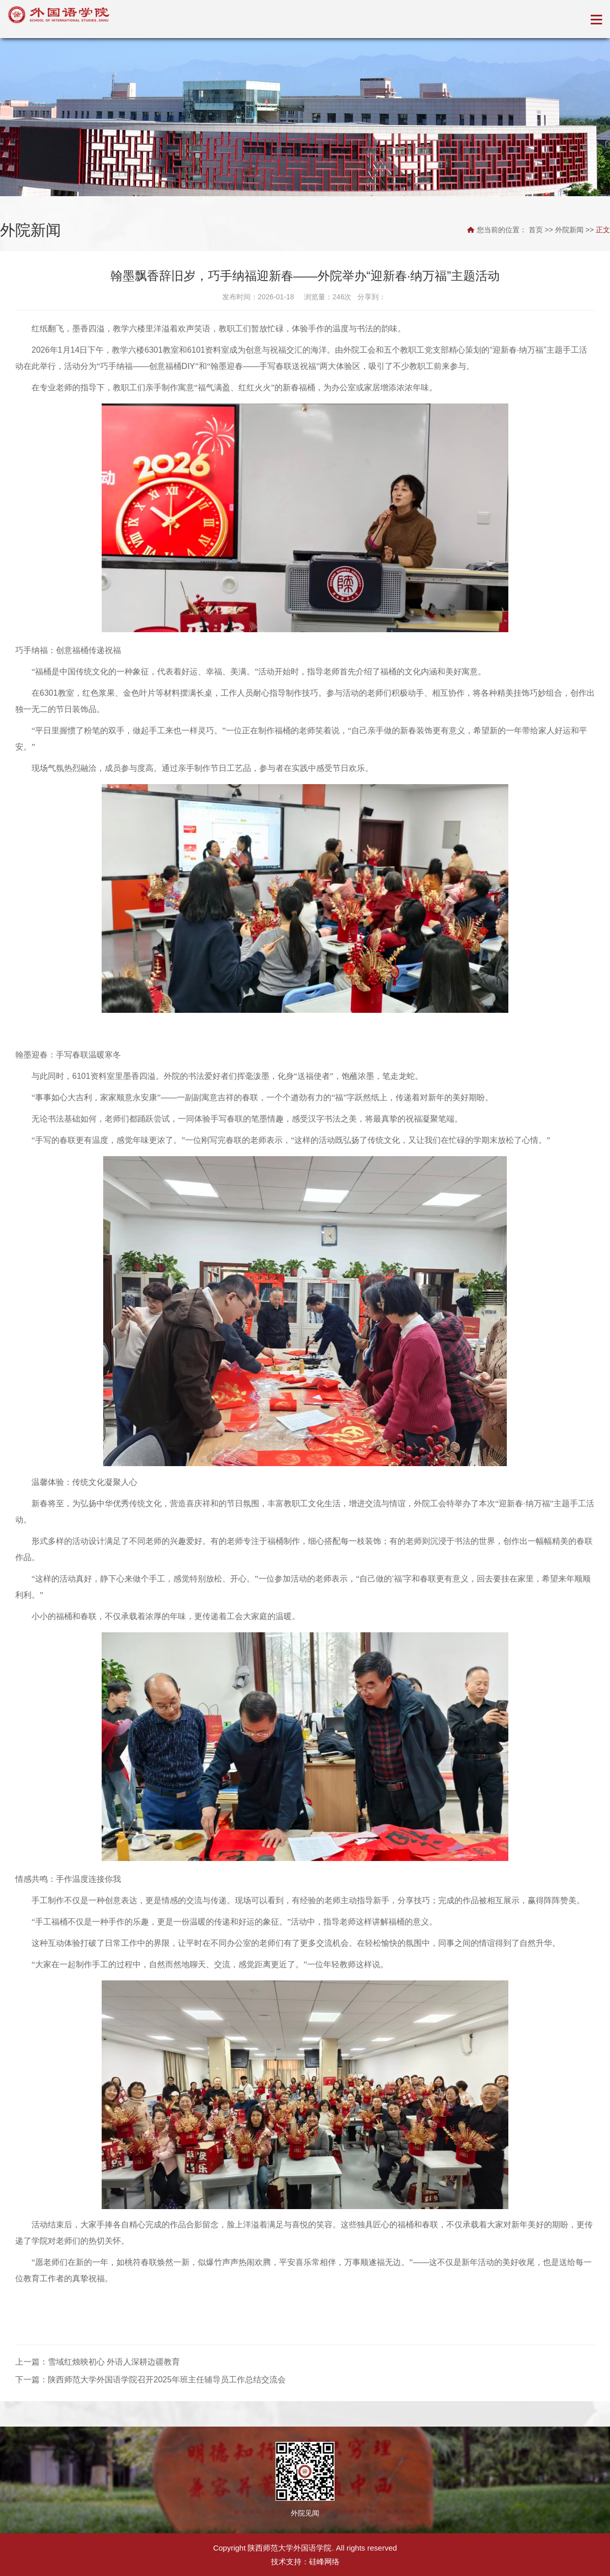  Describe the element at coordinates (150, 2379) in the screenshot. I see `下一篇：陕西师范大学外国语学院召开2025年班主任辅导员工作总结交流会` at that location.